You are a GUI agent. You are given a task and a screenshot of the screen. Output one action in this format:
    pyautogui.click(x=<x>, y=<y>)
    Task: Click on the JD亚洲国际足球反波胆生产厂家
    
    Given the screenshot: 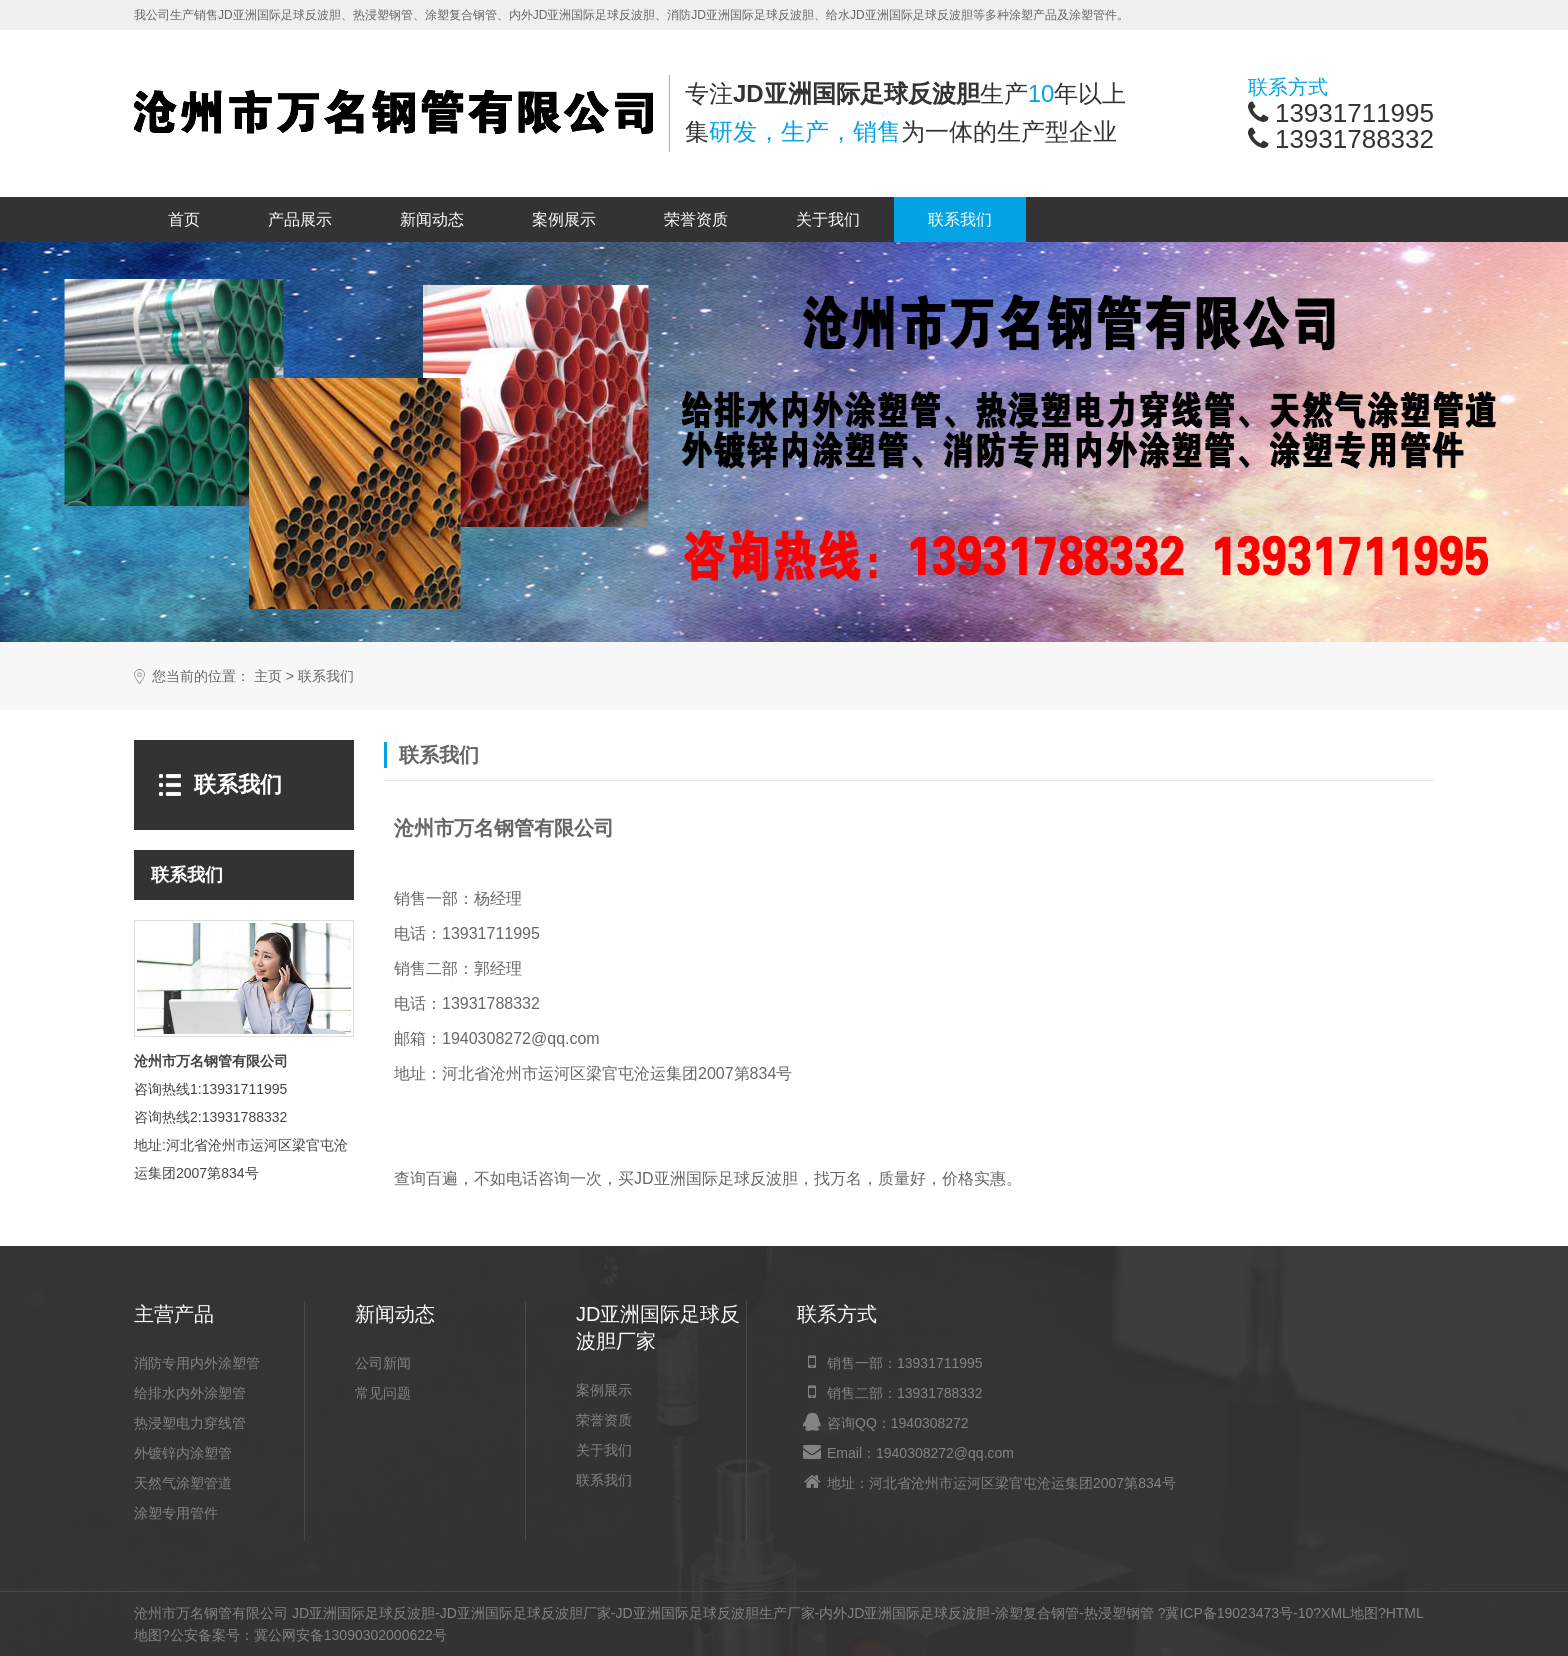 What is the action you would take?
    pyautogui.click(x=714, y=1613)
    